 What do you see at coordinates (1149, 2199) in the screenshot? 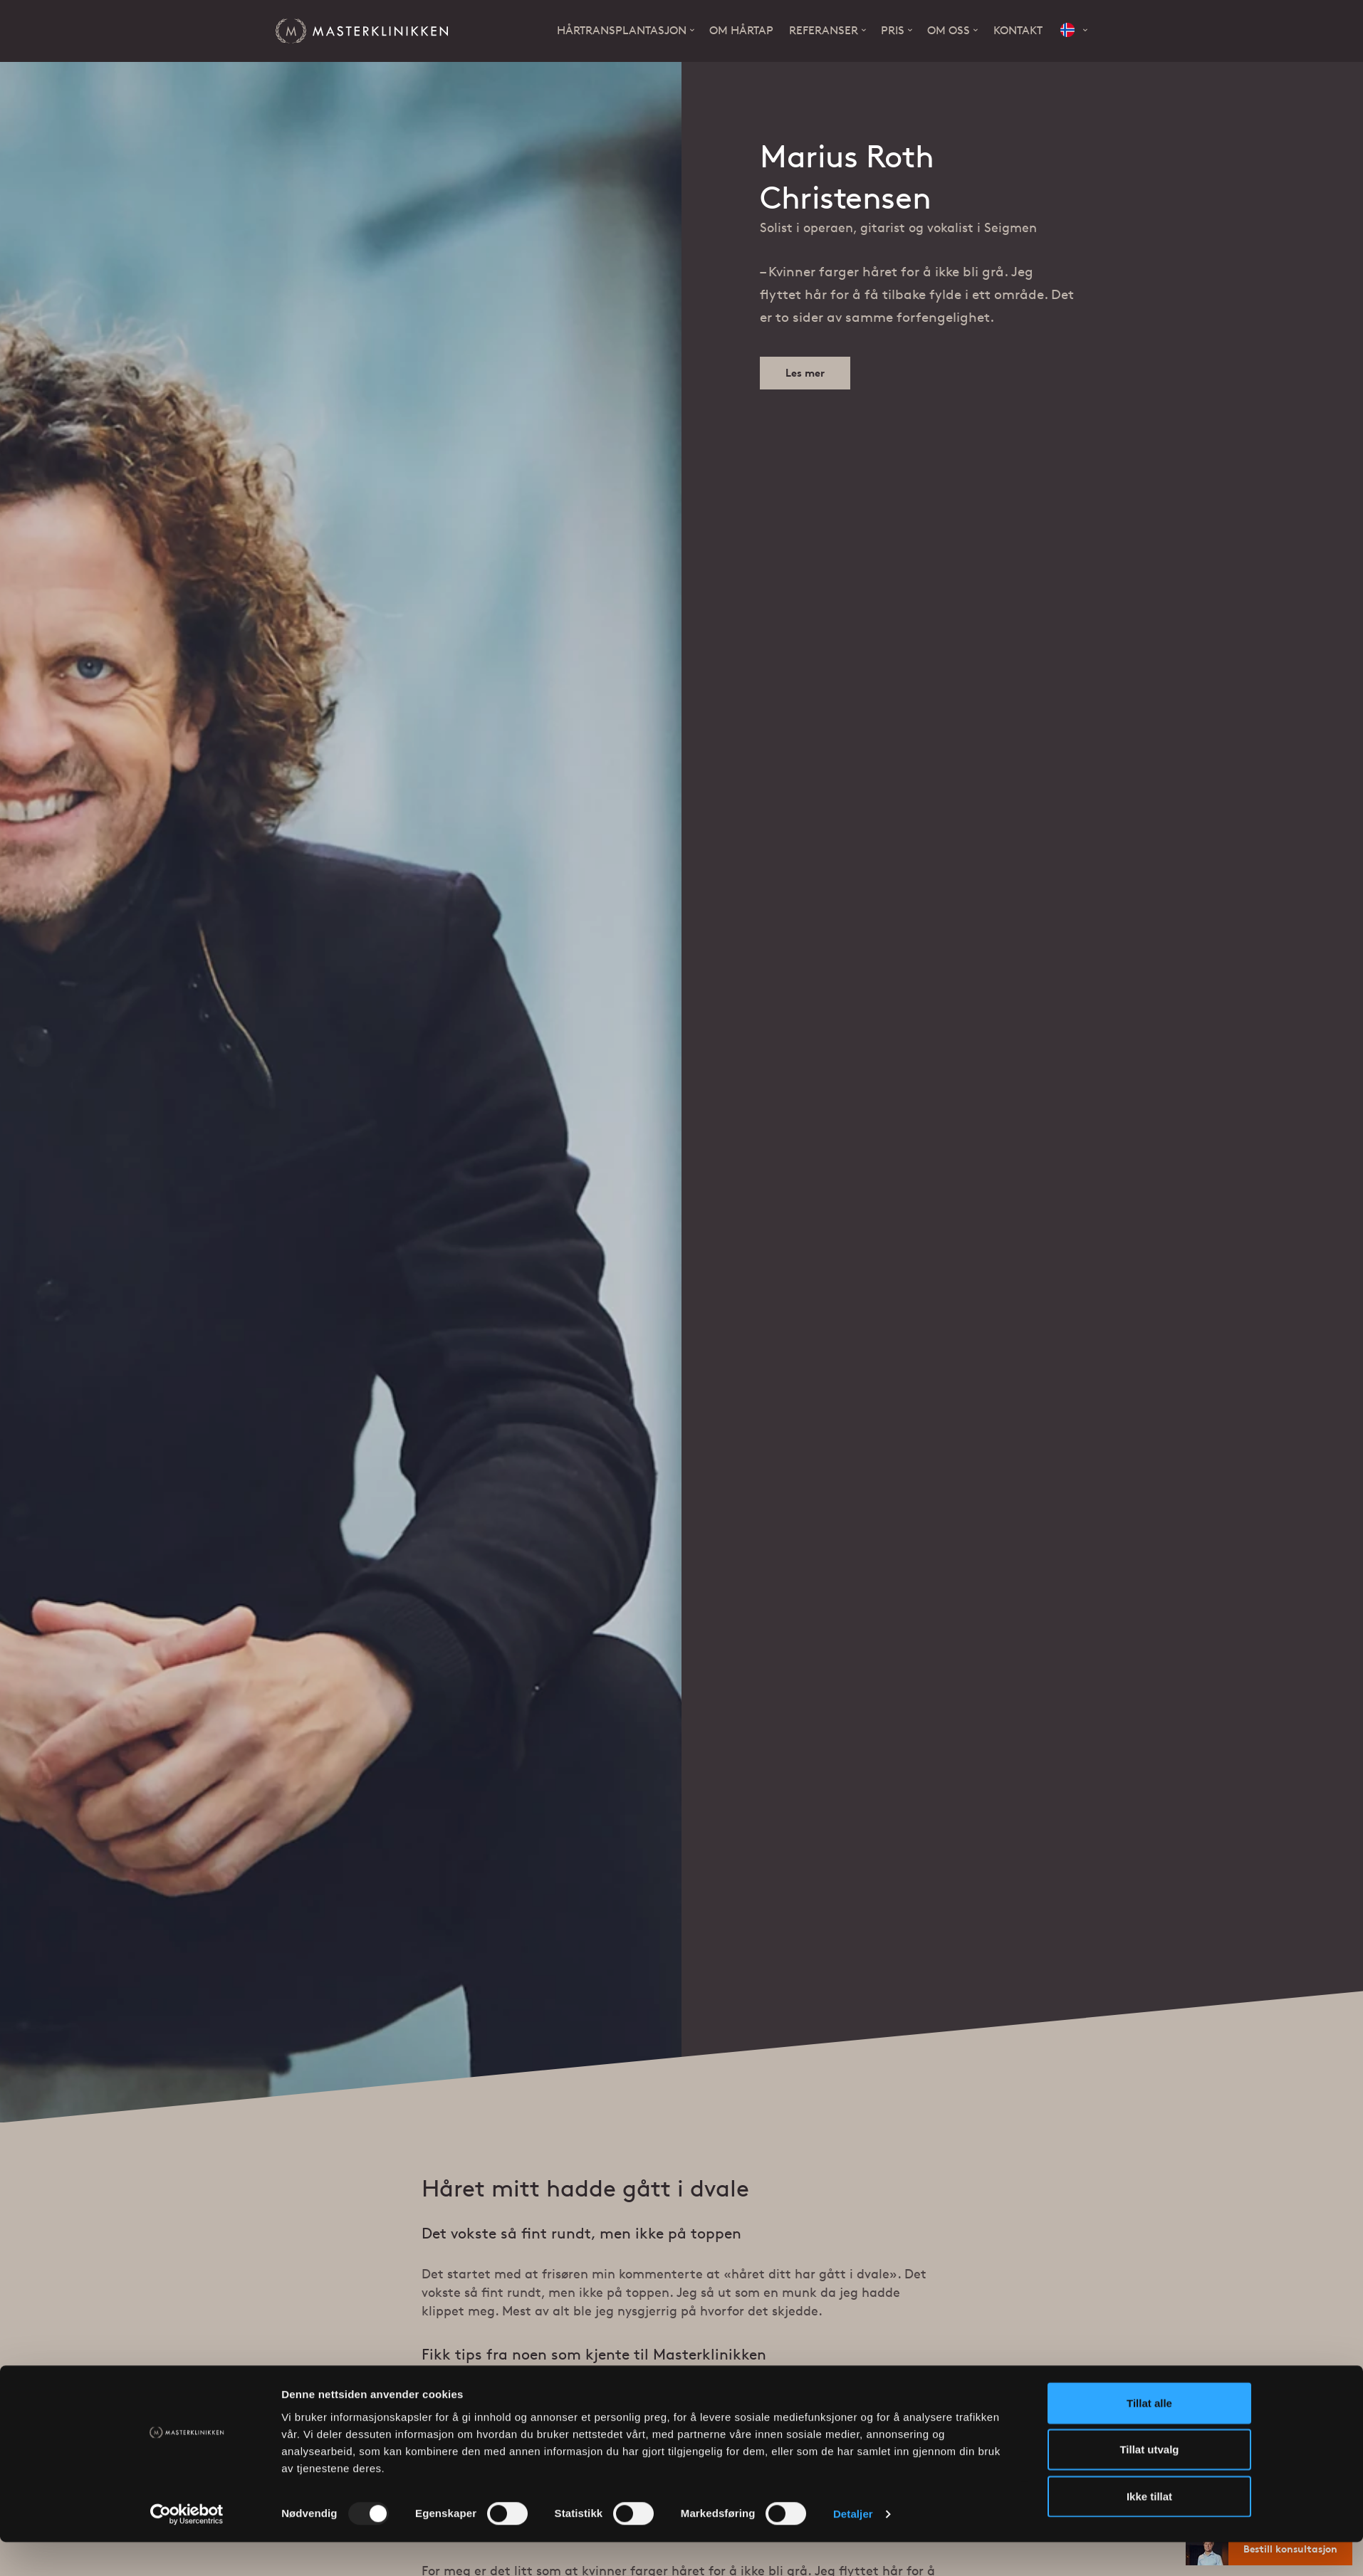
I see `Tillat alle` at bounding box center [1149, 2199].